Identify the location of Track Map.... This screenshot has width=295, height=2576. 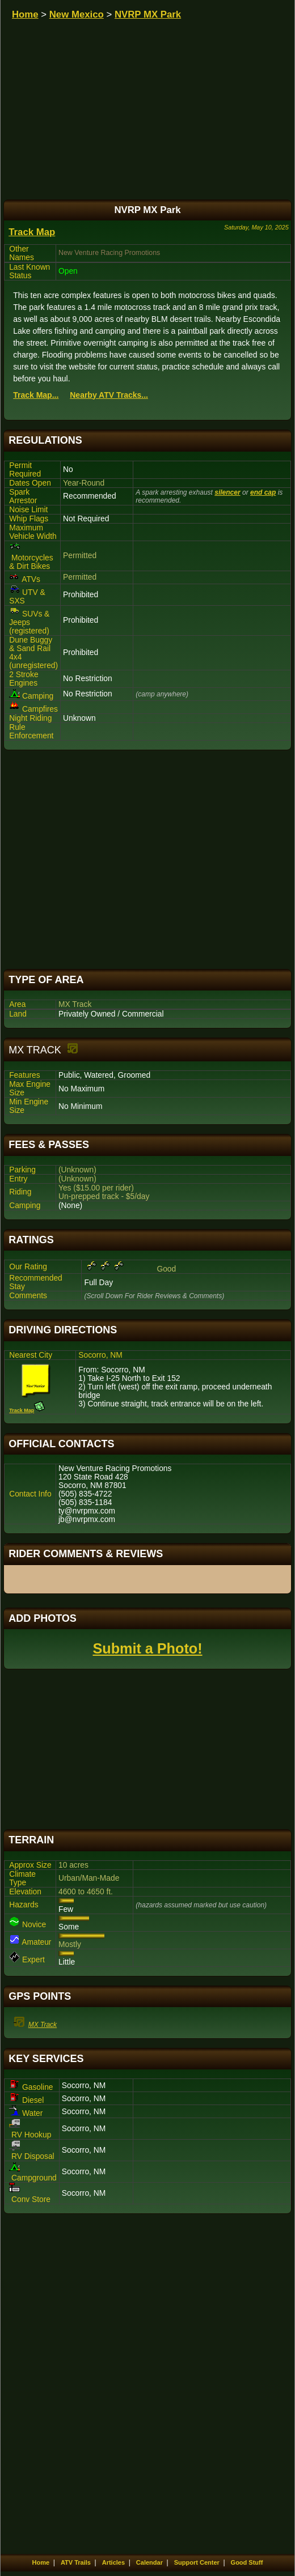
(35, 394).